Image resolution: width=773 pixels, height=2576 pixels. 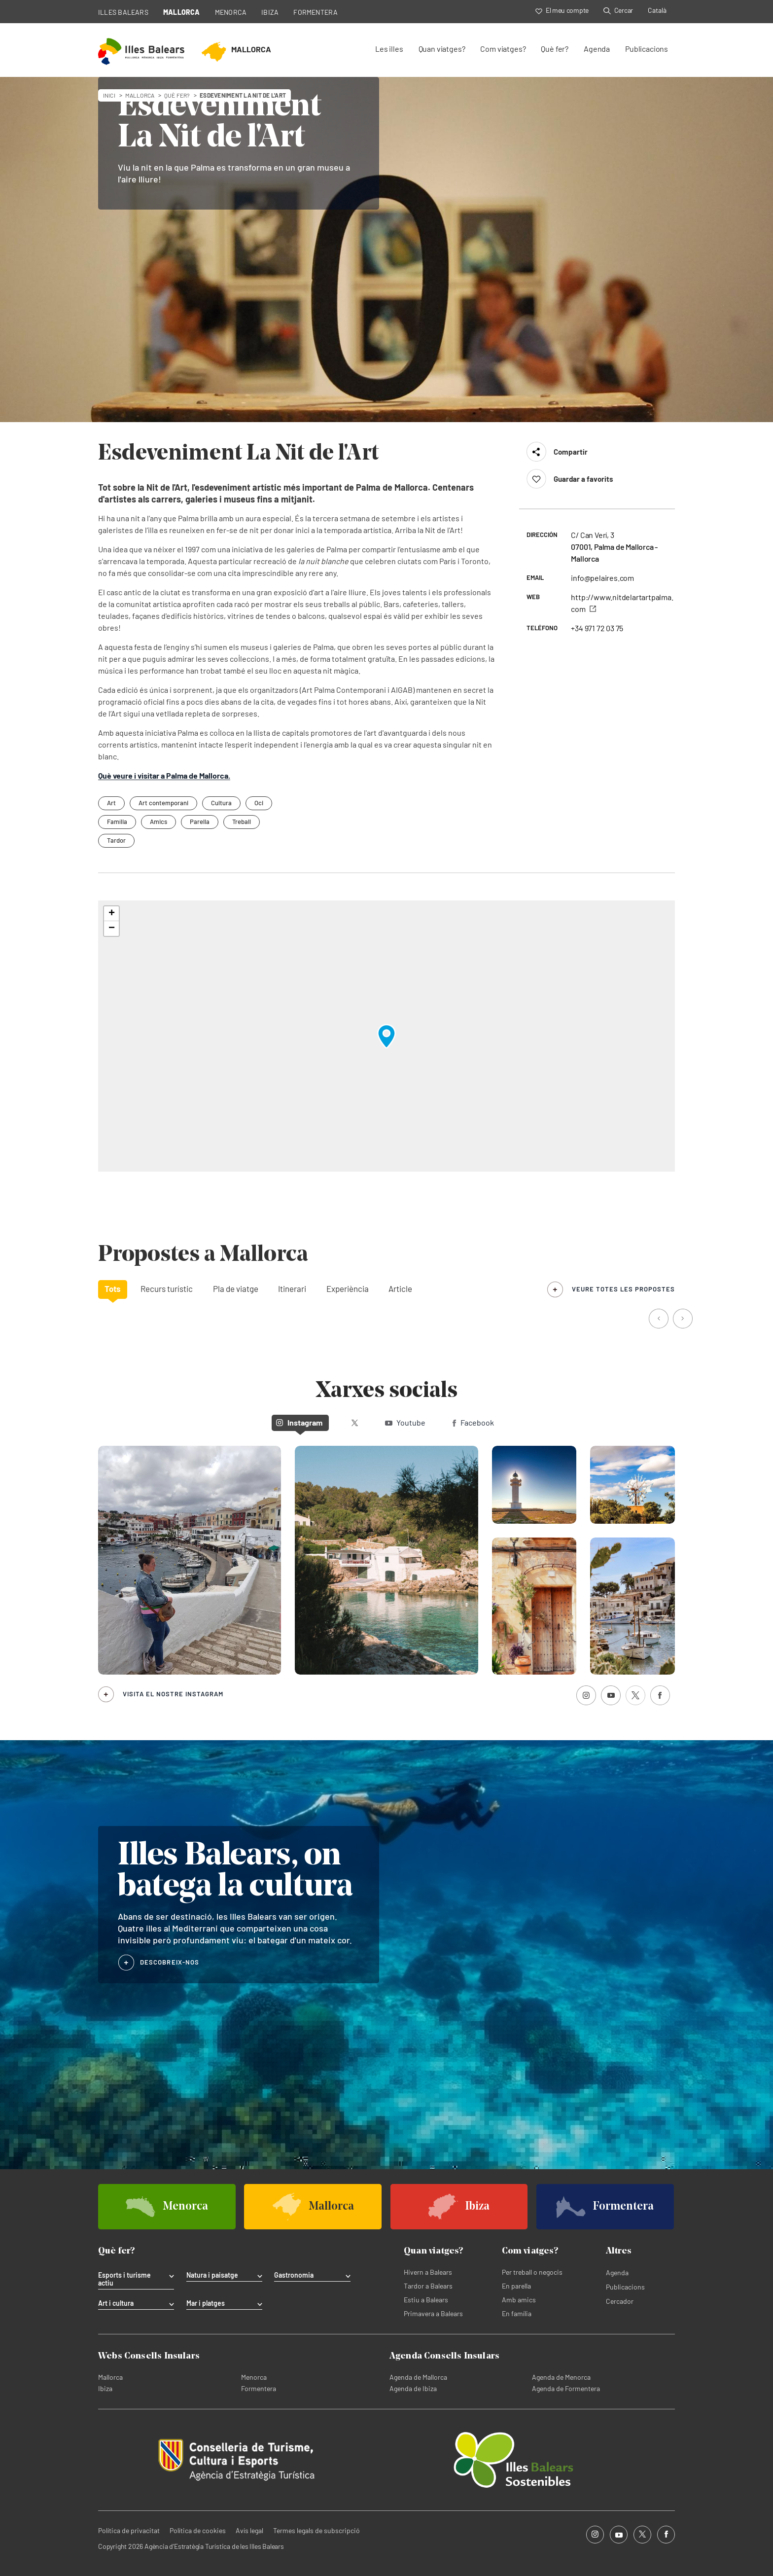 I want to click on mallorca, so click(x=139, y=95).